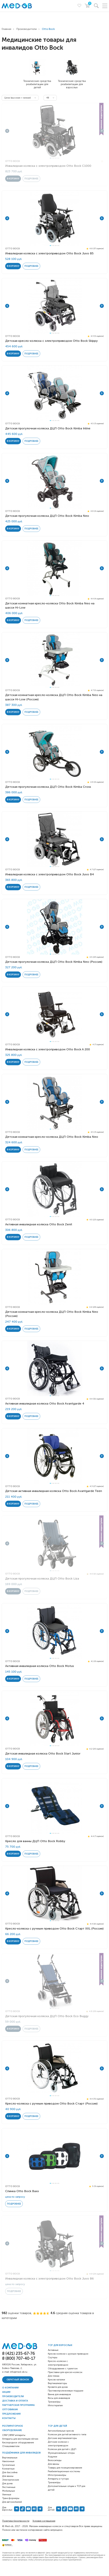  What do you see at coordinates (47, 2016) in the screenshot?
I see `Детская прогулочная коляска ДЦП Otto Bock Eco Buggy` at bounding box center [47, 2016].